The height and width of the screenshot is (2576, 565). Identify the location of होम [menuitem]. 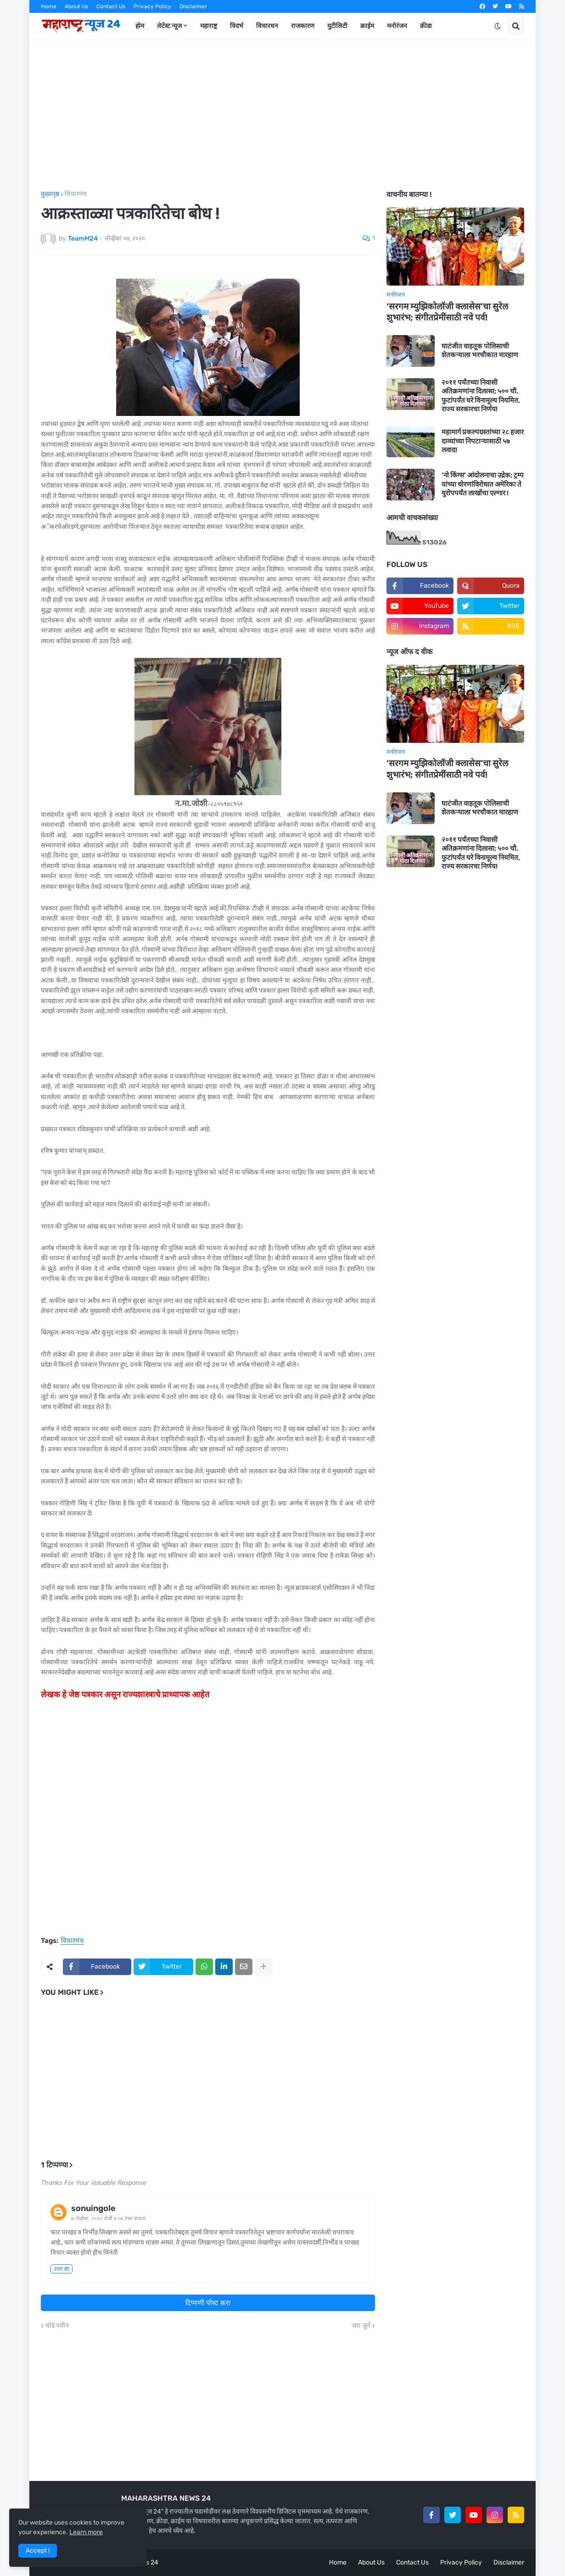
(139, 26).